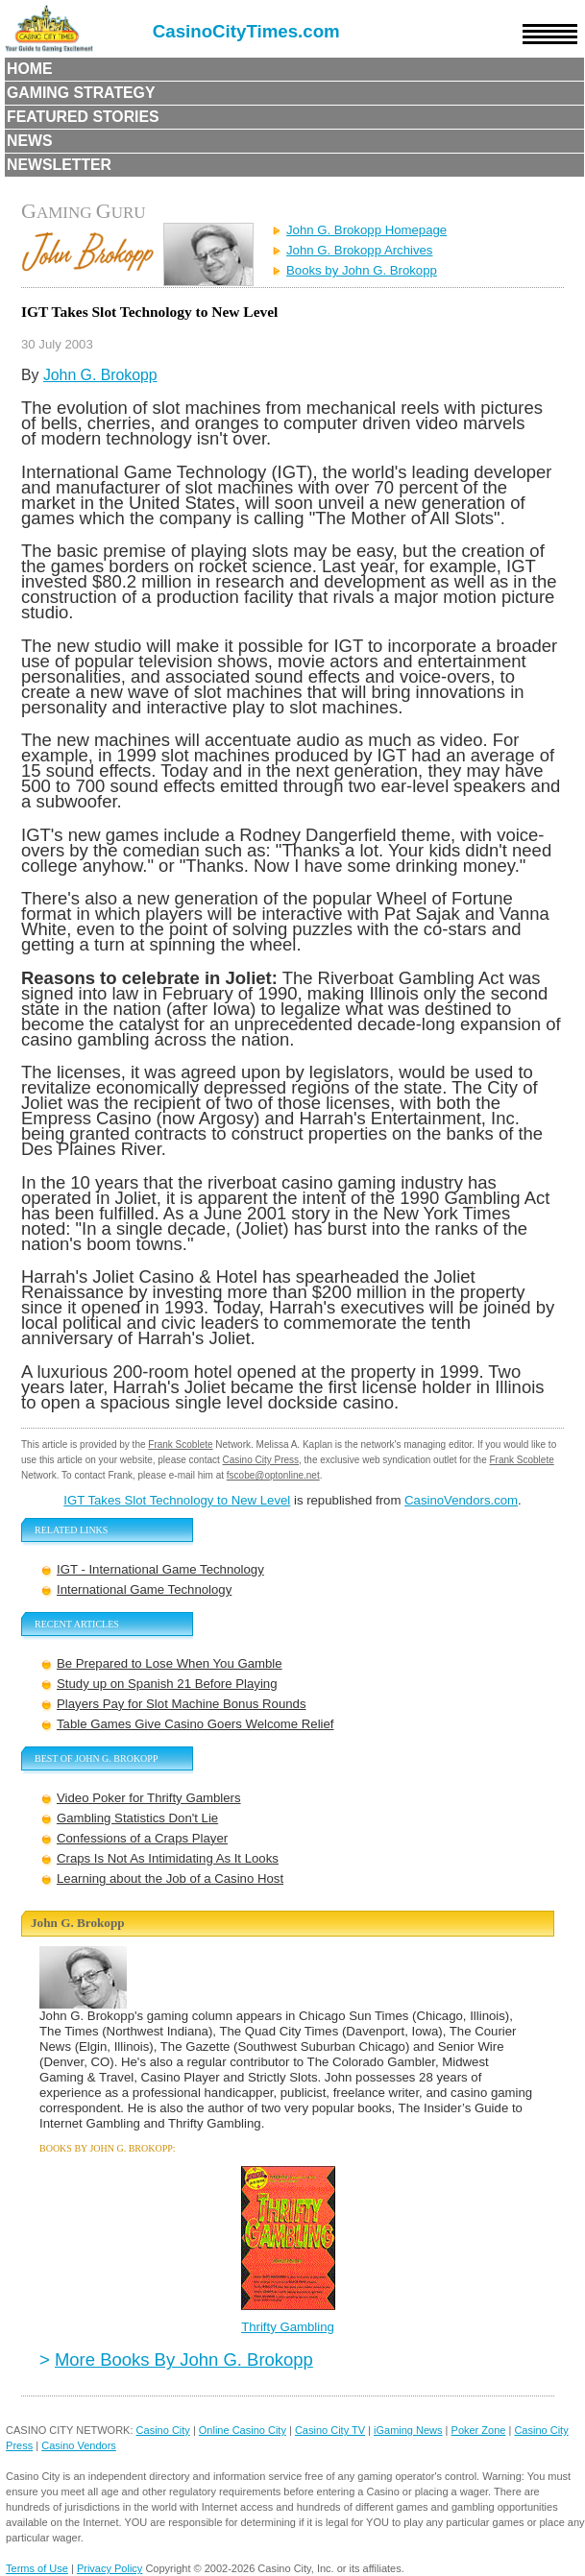  Describe the element at coordinates (330, 2430) in the screenshot. I see `Casino City TV` at that location.